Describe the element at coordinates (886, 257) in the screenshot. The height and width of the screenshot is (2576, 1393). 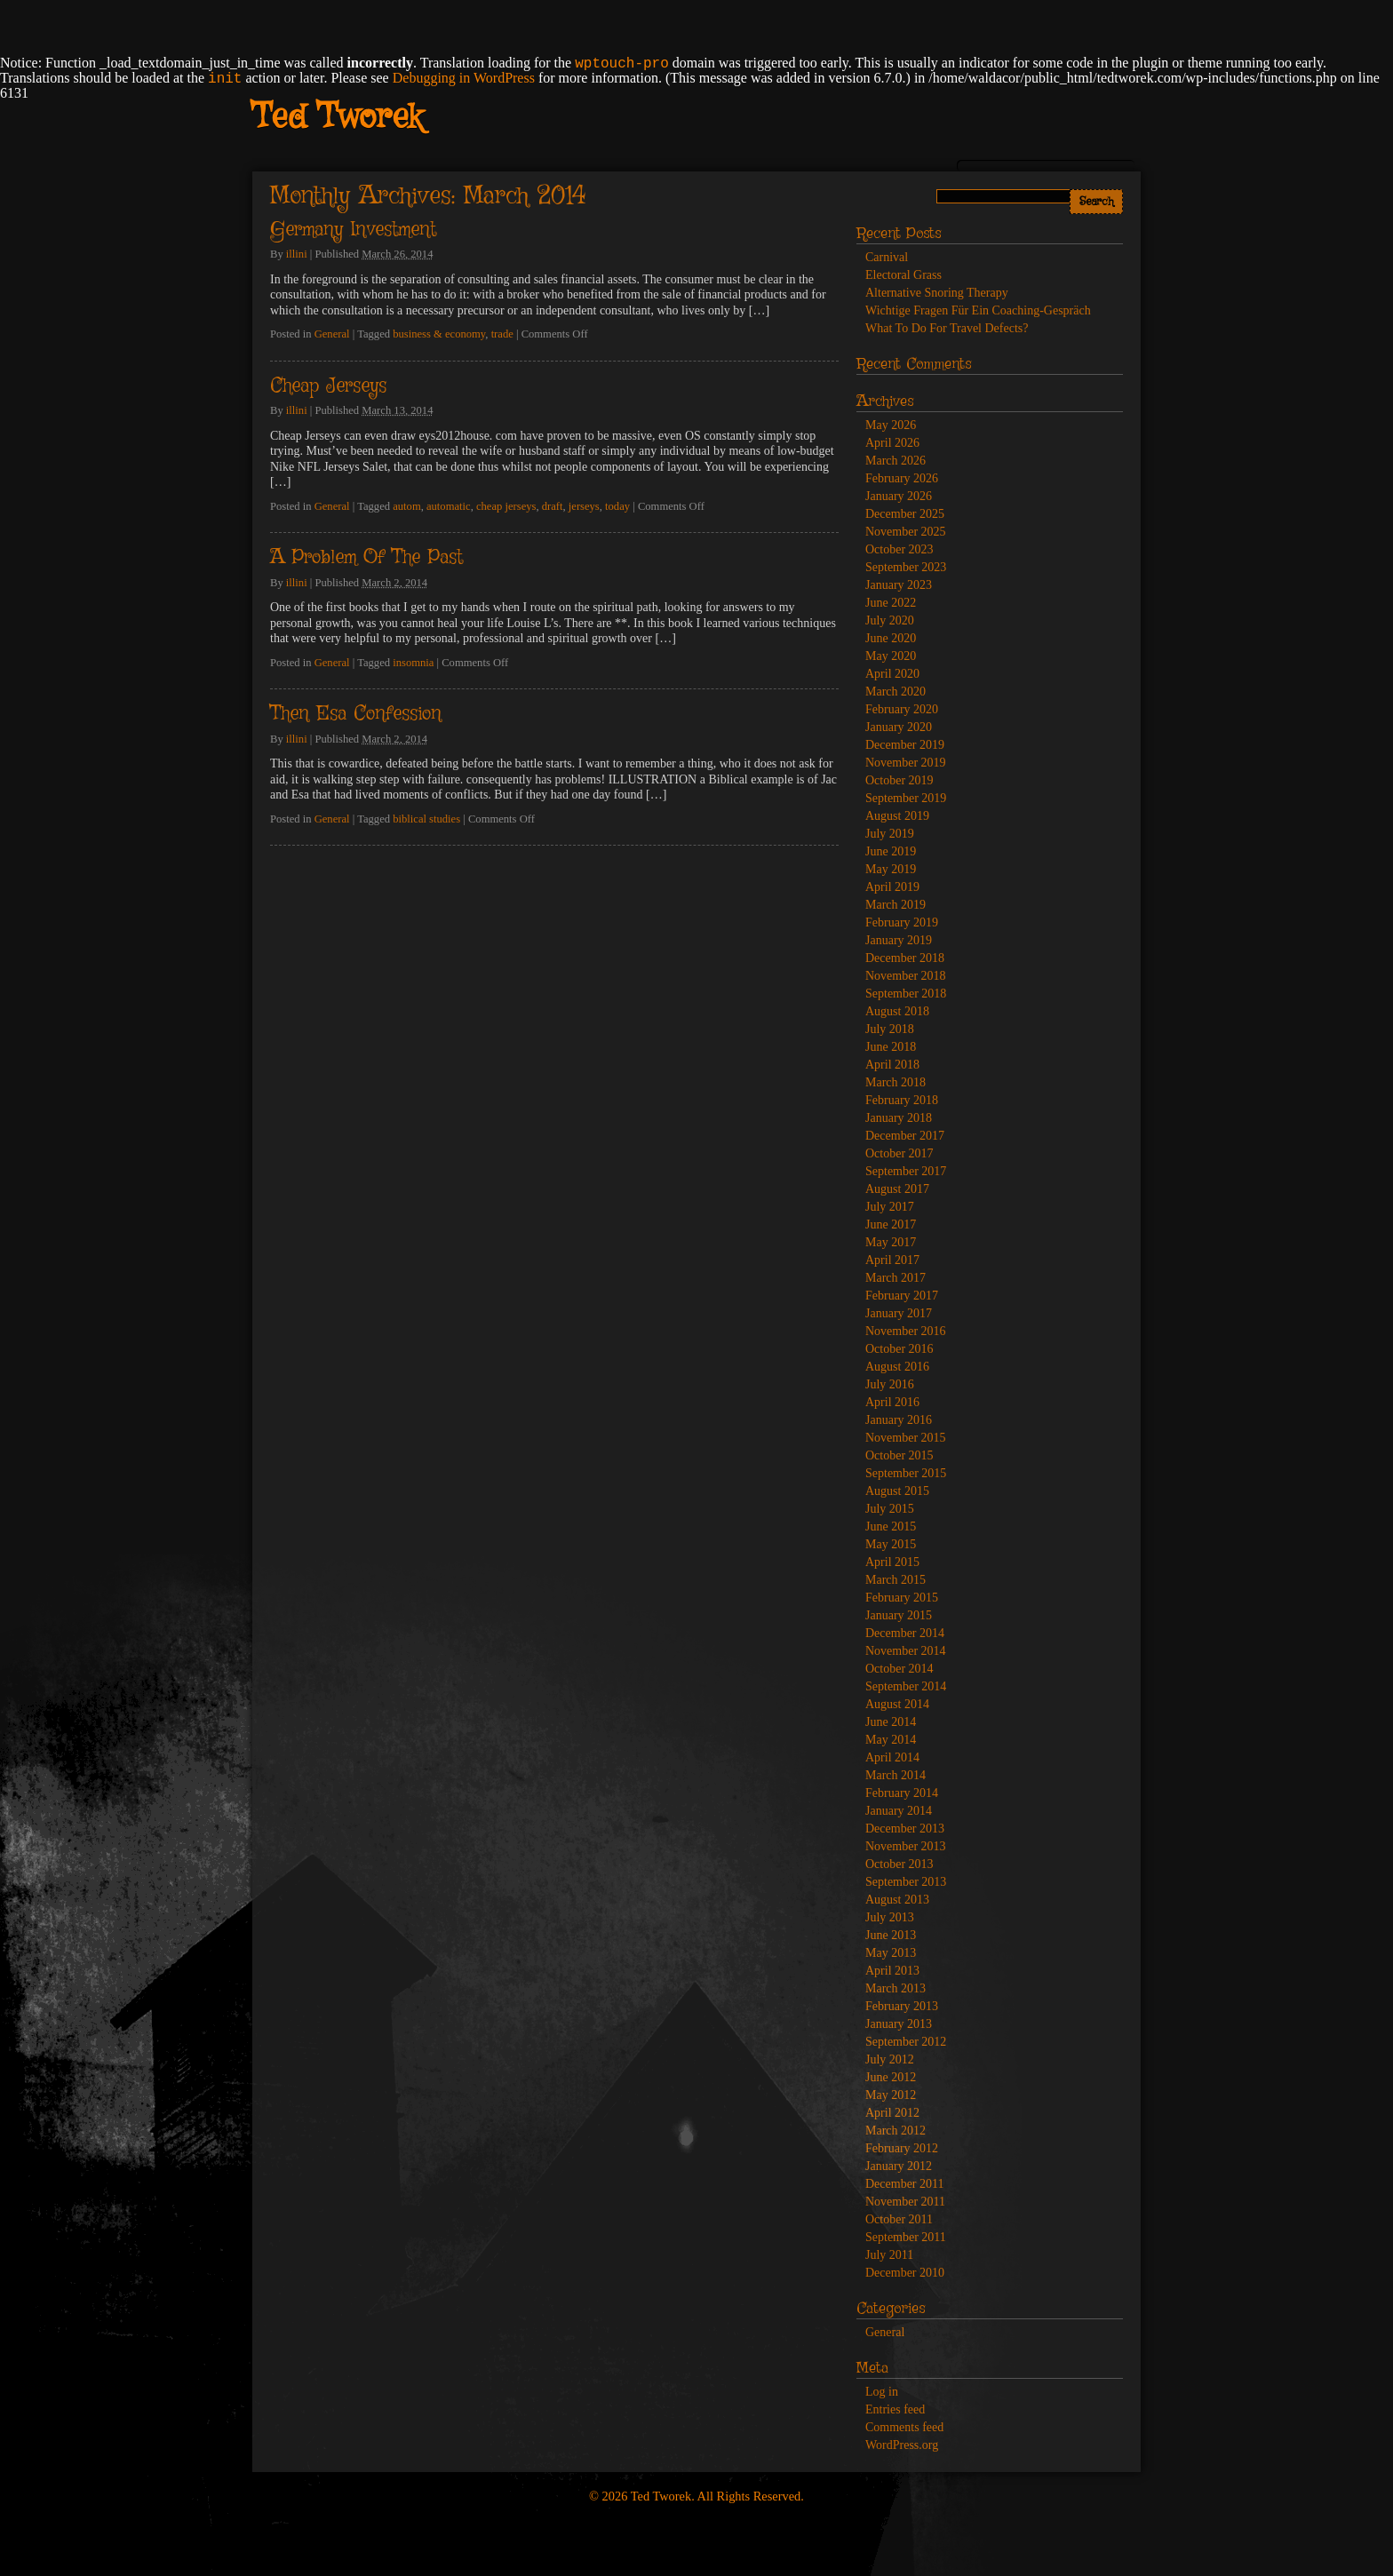
I see `Carnival` at that location.